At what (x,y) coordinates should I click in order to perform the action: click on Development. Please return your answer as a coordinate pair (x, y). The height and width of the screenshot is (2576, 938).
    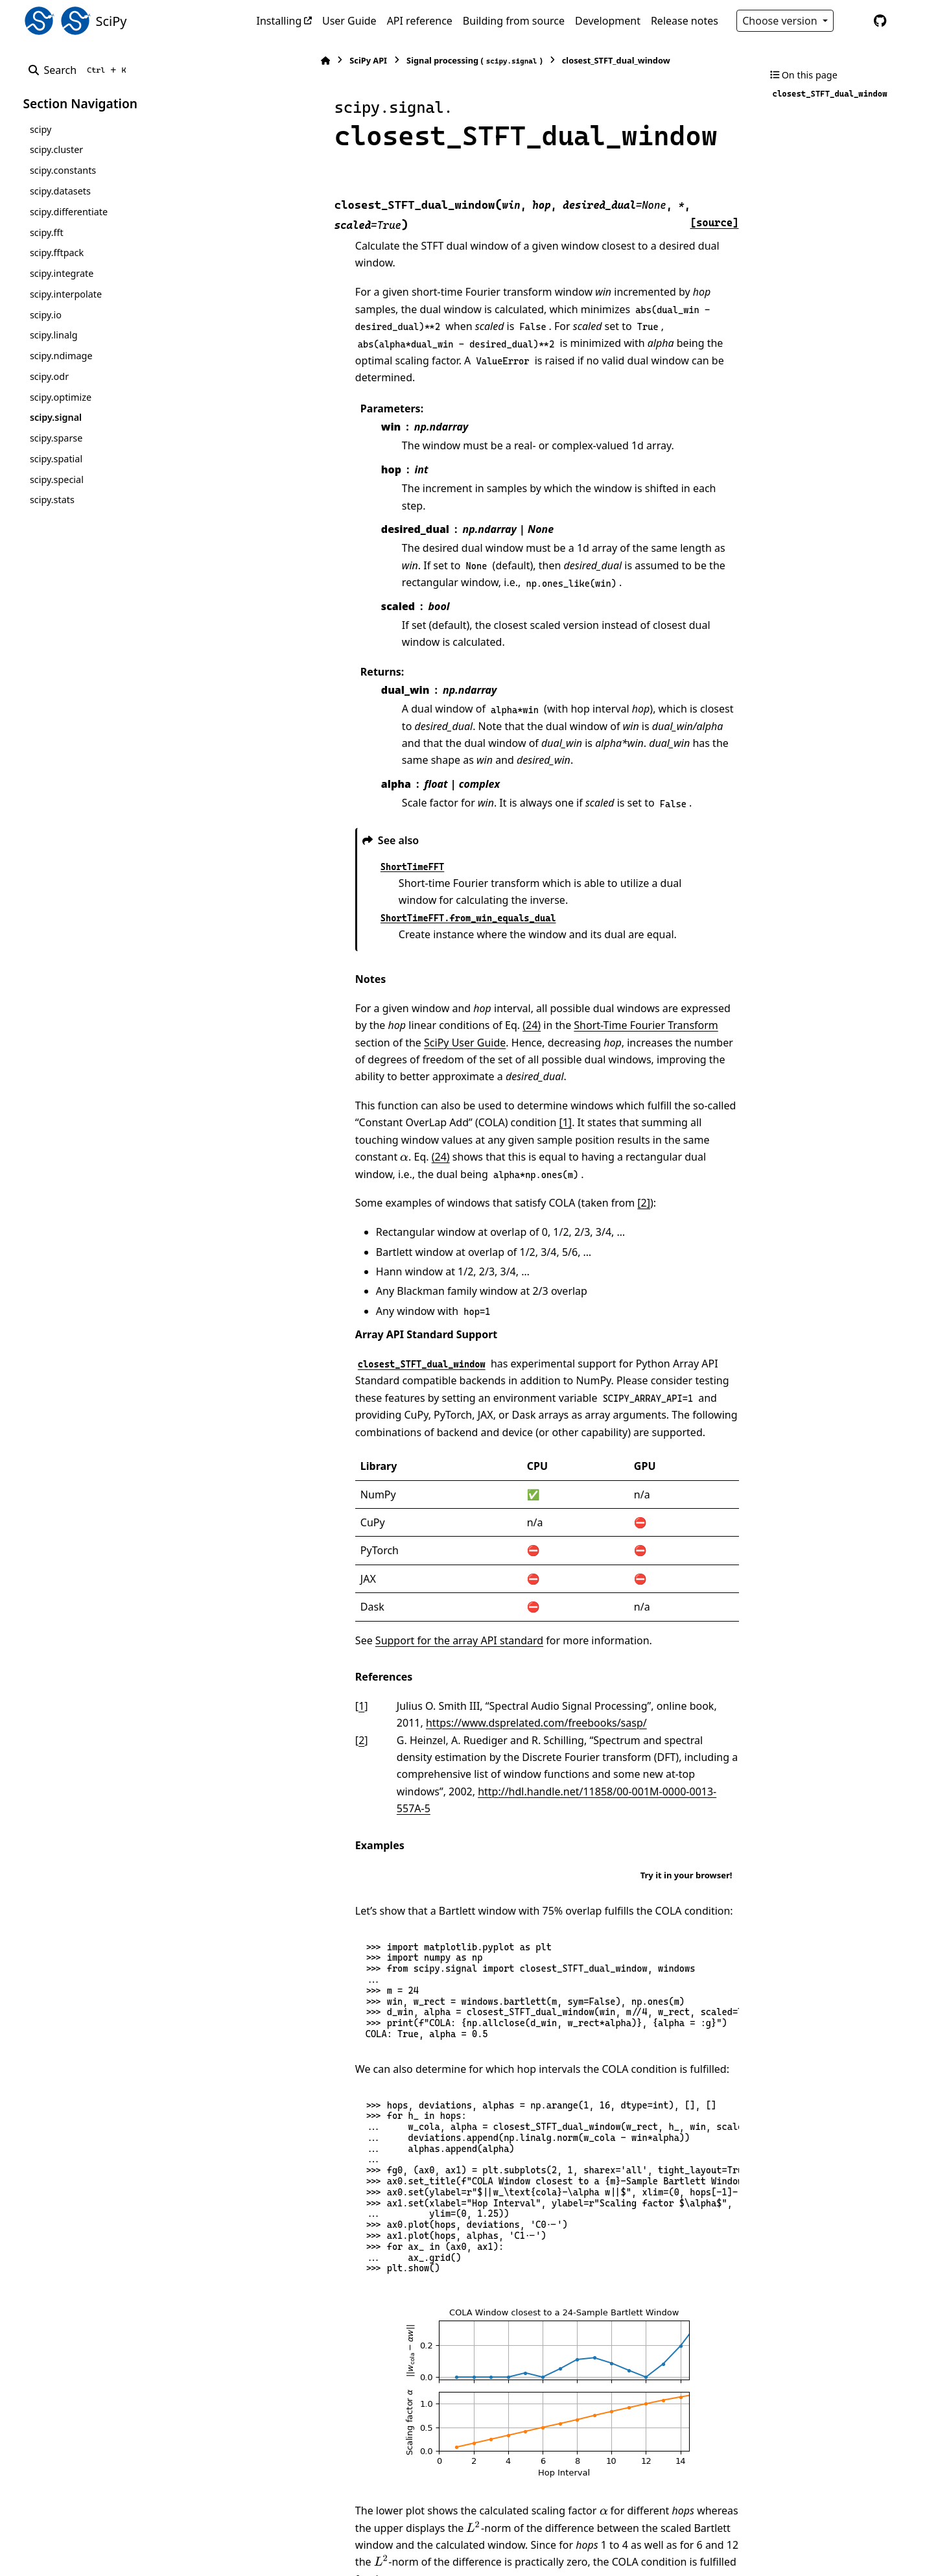
    Looking at the image, I should click on (607, 21).